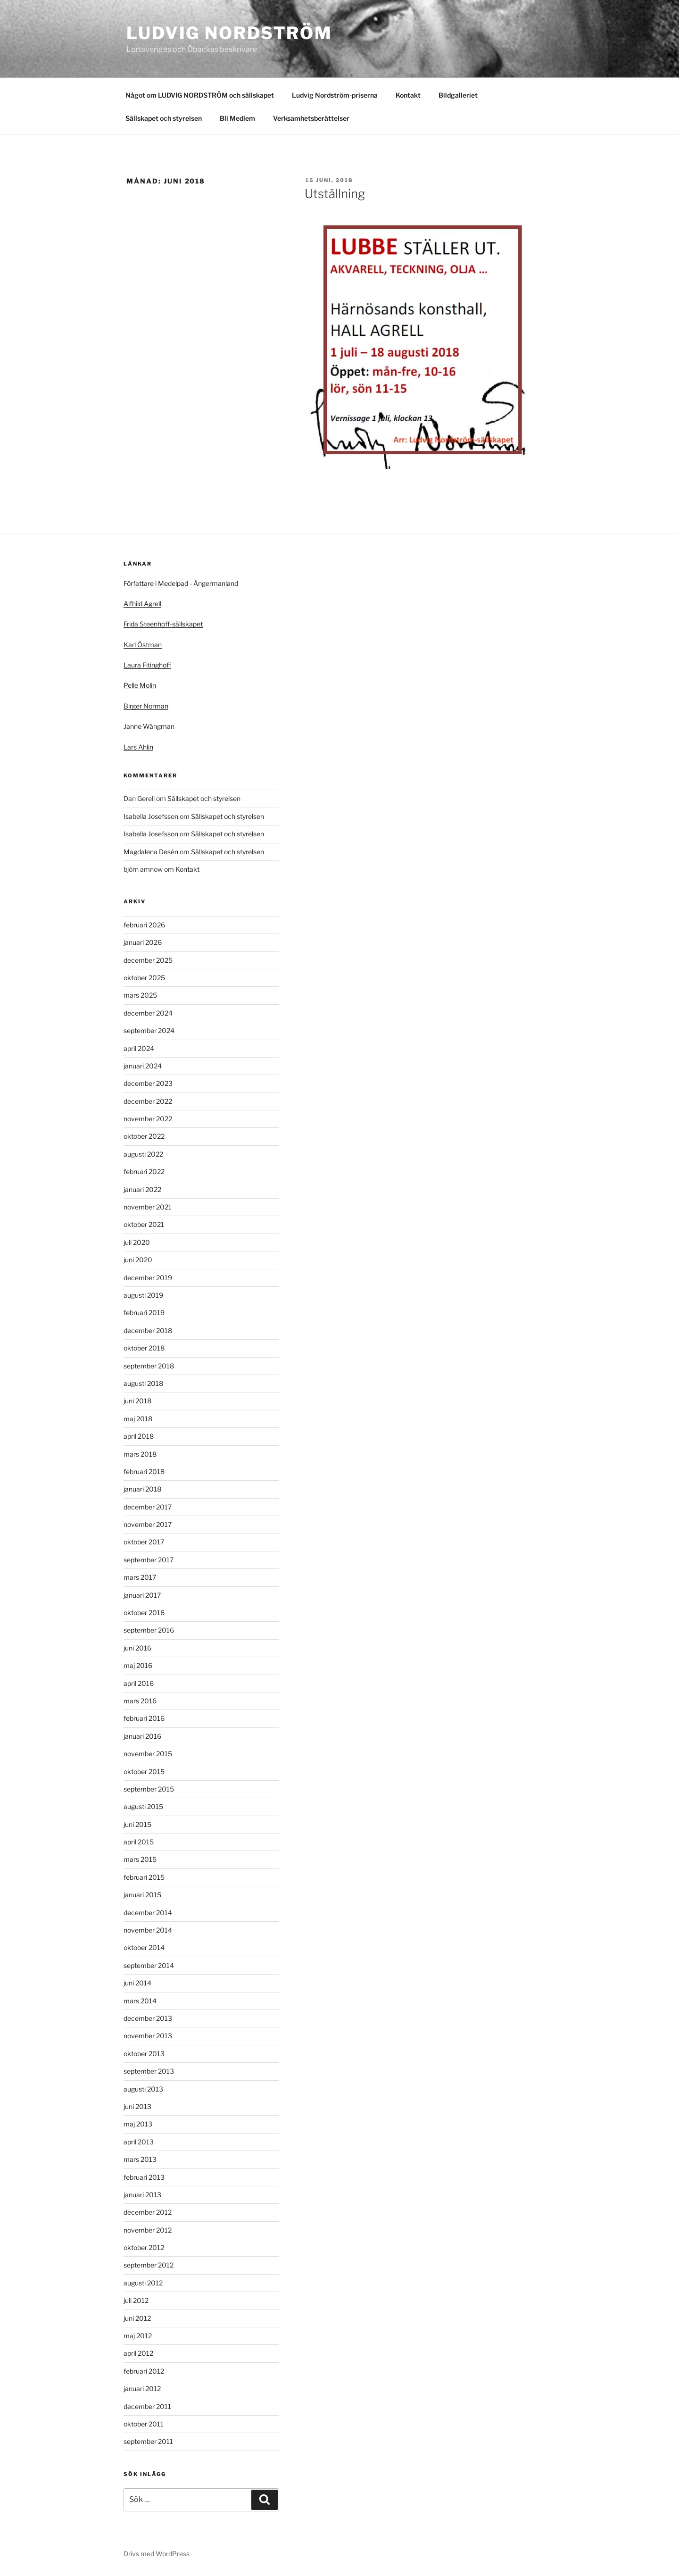  I want to click on mars 2014, so click(140, 2001).